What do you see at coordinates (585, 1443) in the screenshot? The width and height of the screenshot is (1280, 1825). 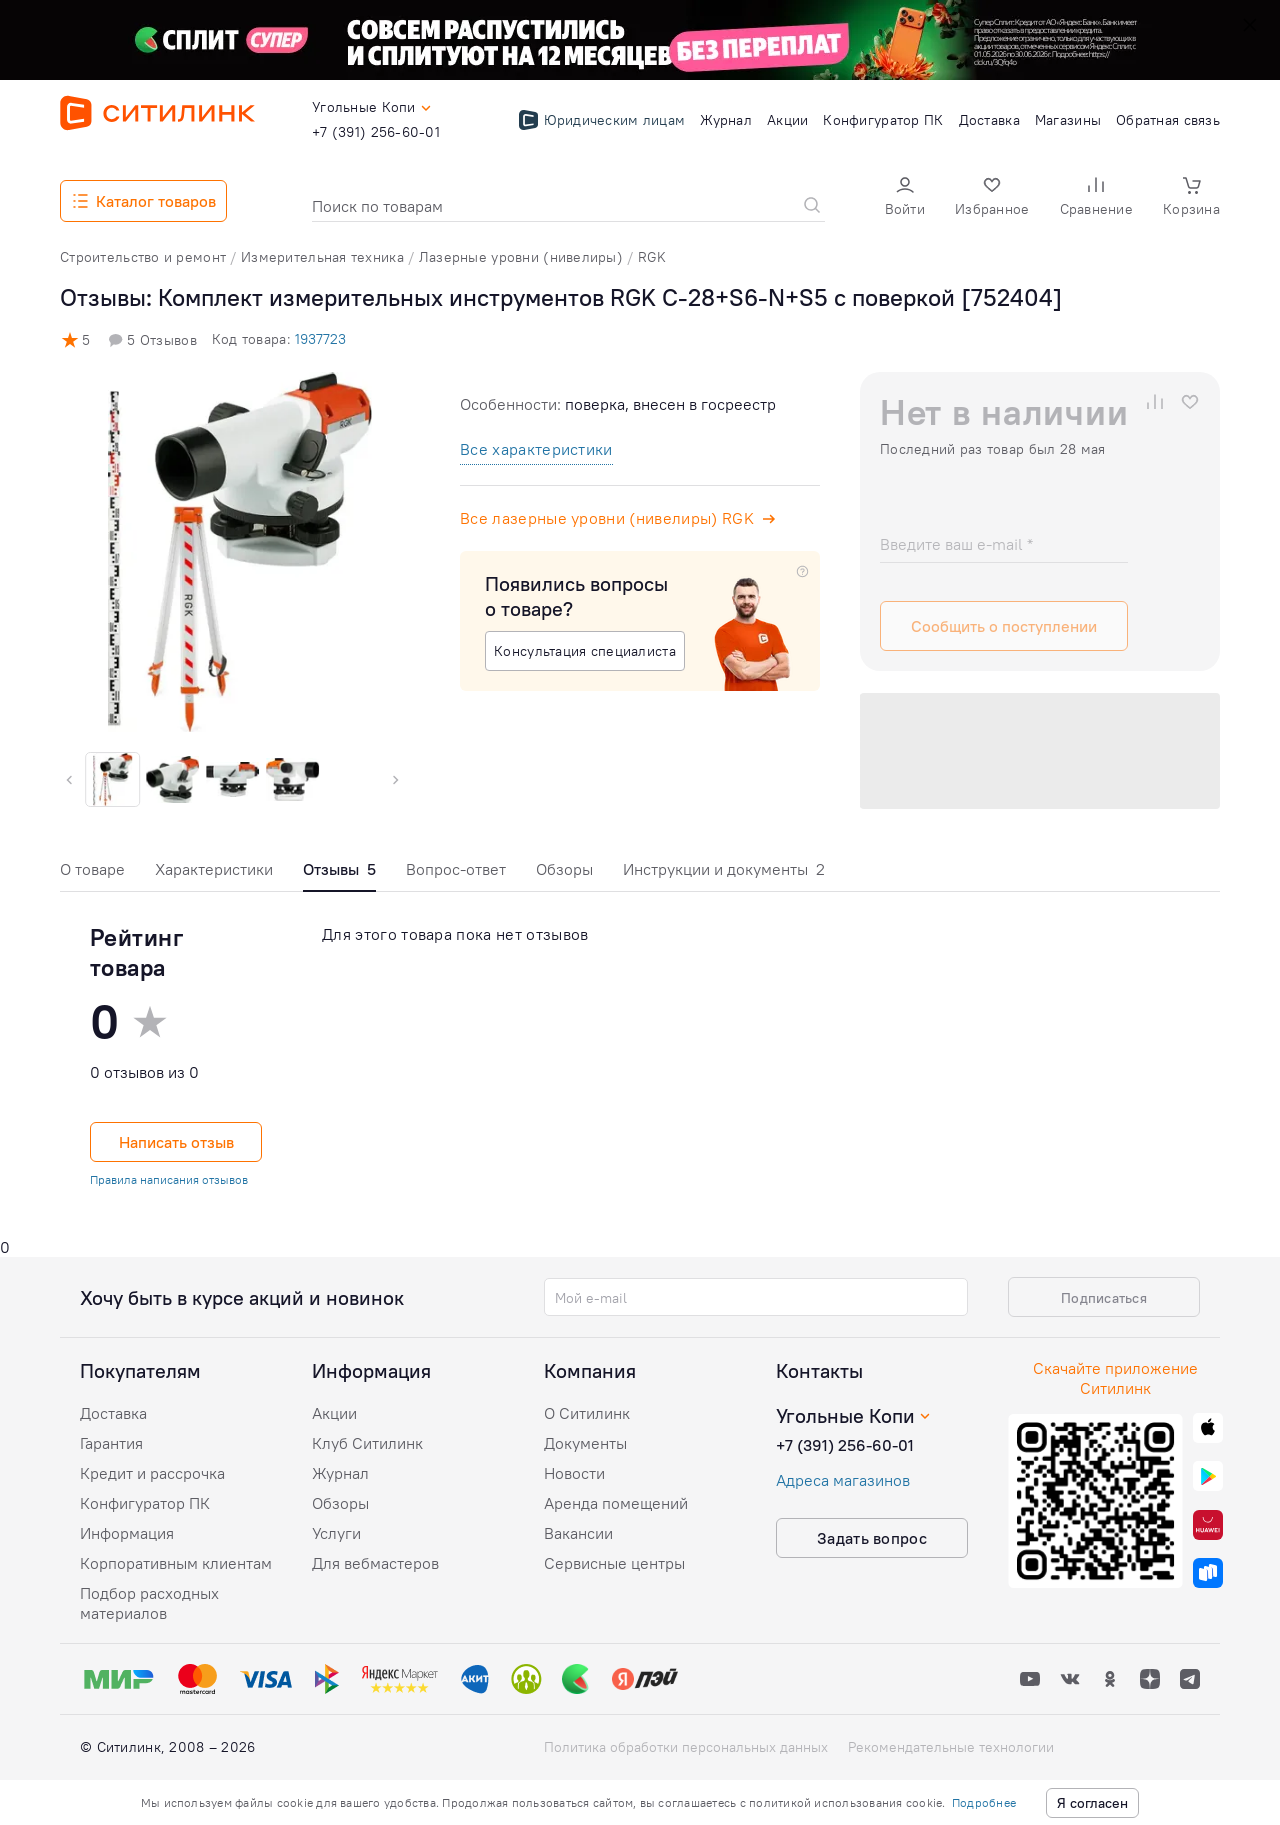 I see `Документы` at bounding box center [585, 1443].